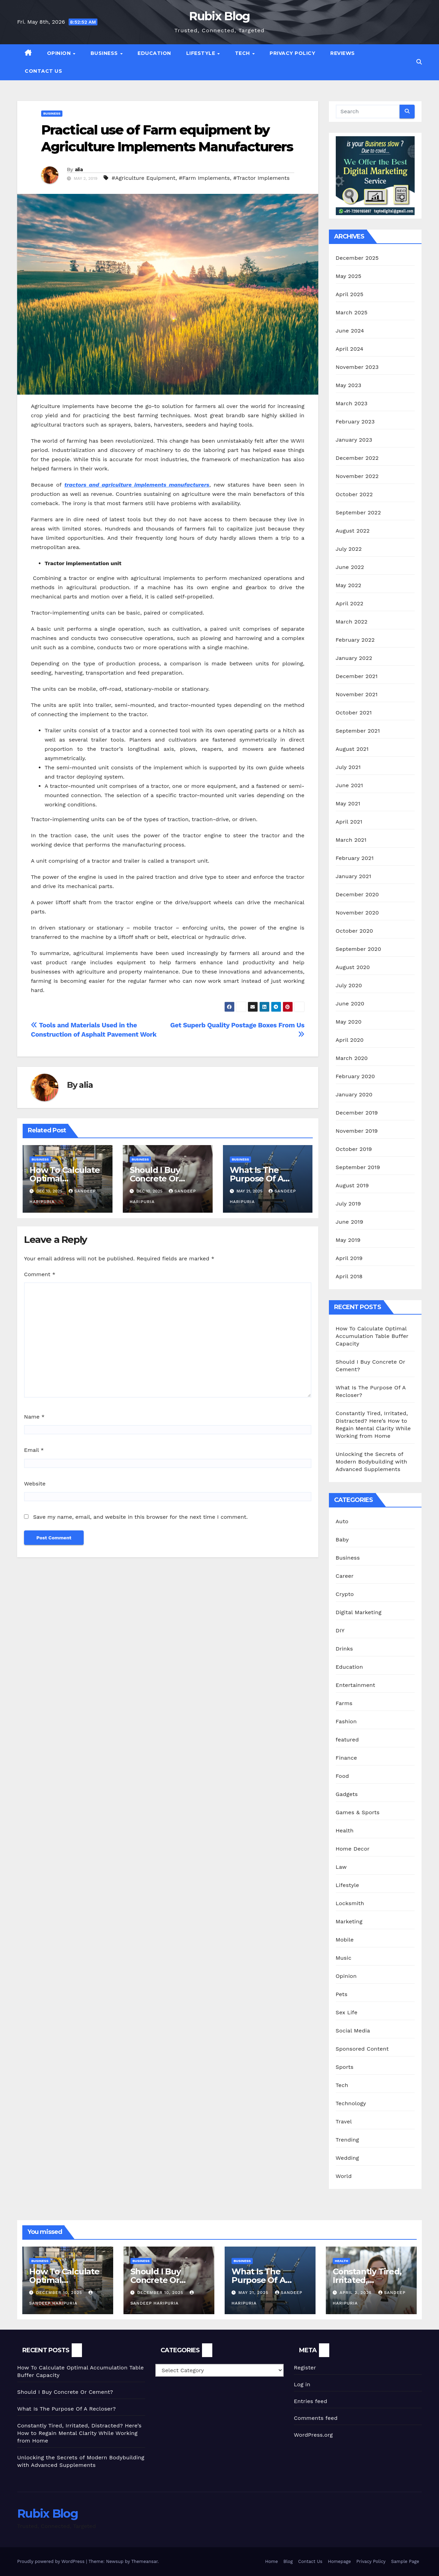 Image resolution: width=439 pixels, height=2576 pixels. What do you see at coordinates (51, 2561) in the screenshot?
I see `Proudly powered by WordPress` at bounding box center [51, 2561].